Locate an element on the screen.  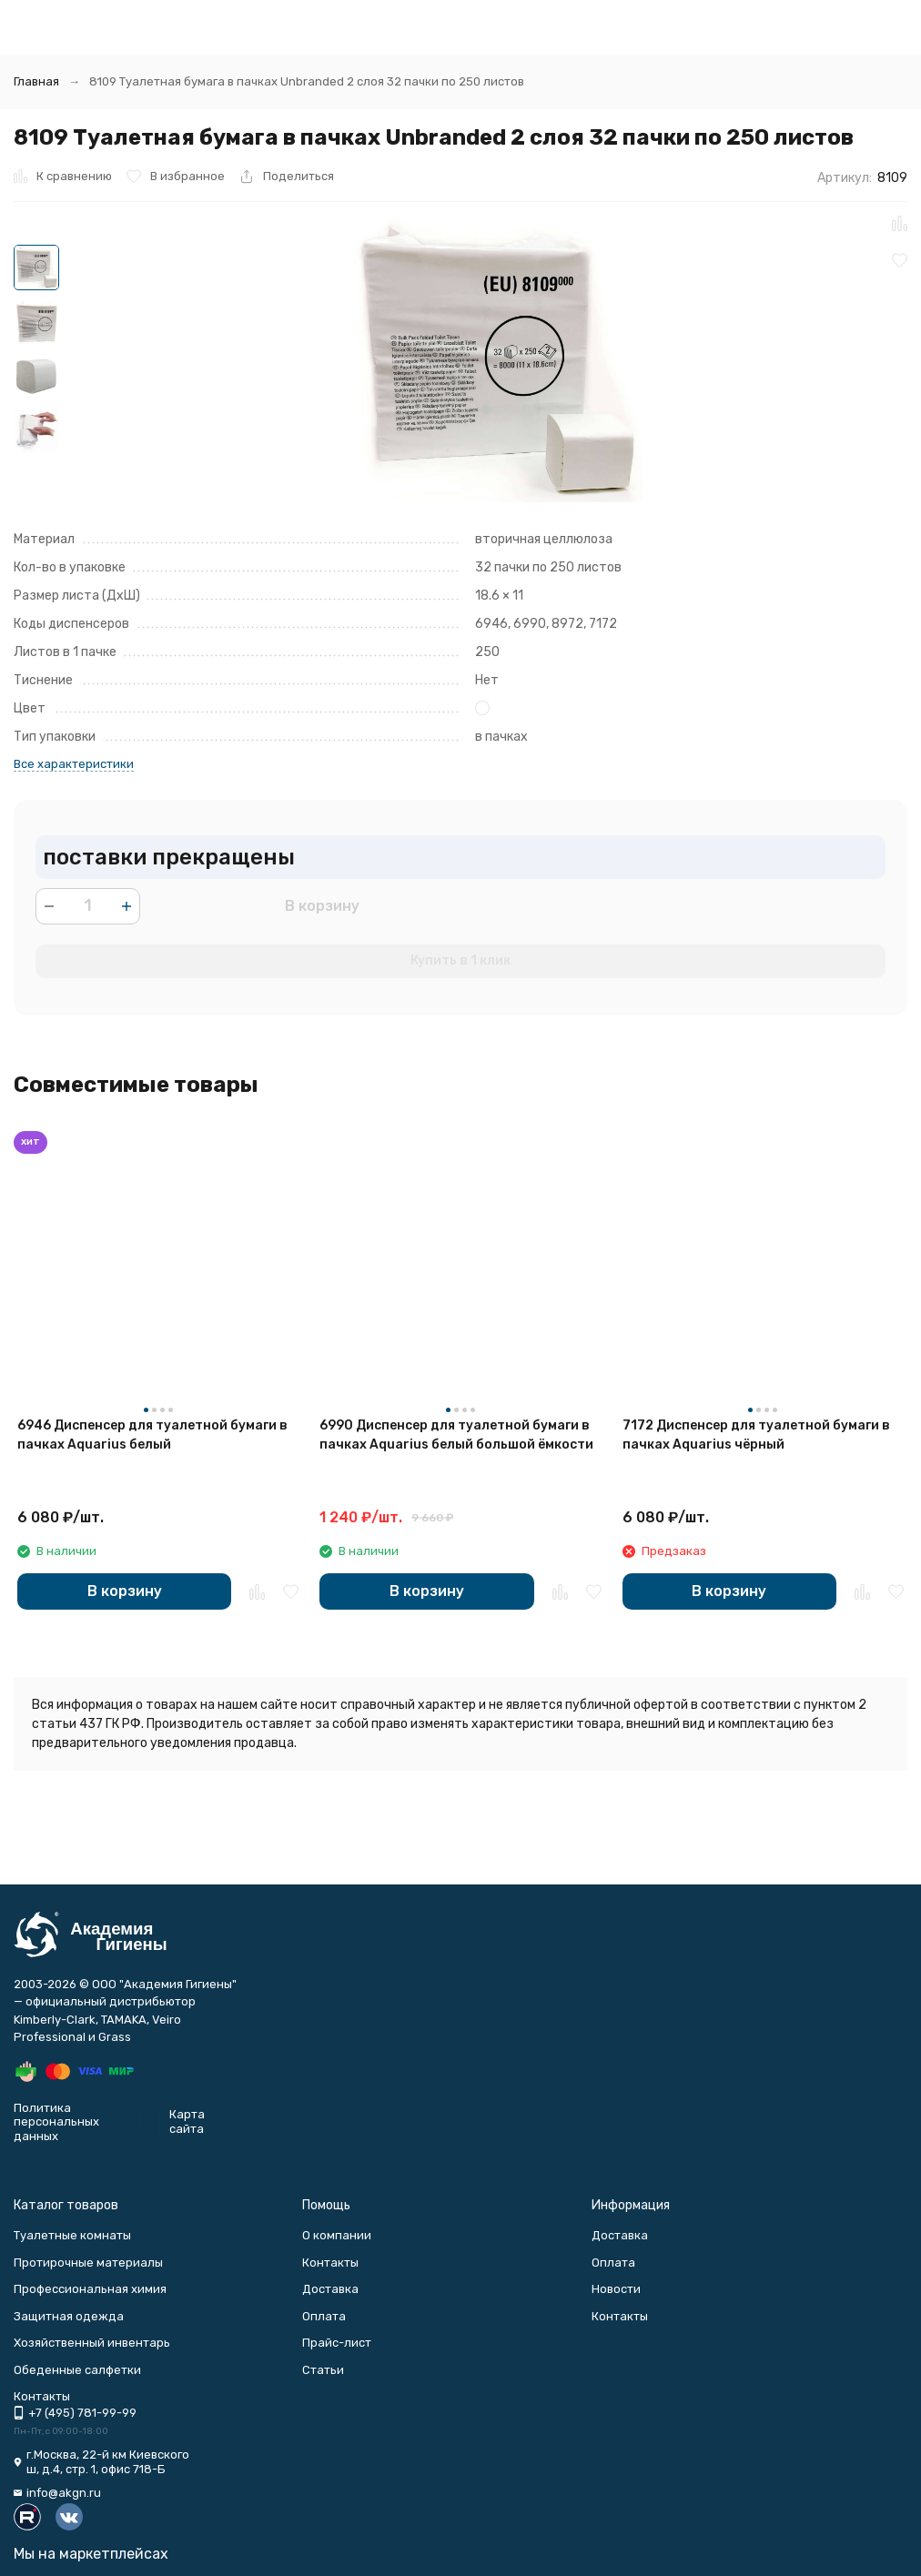
Хозяйственный инвентарь is located at coordinates (92, 2342).